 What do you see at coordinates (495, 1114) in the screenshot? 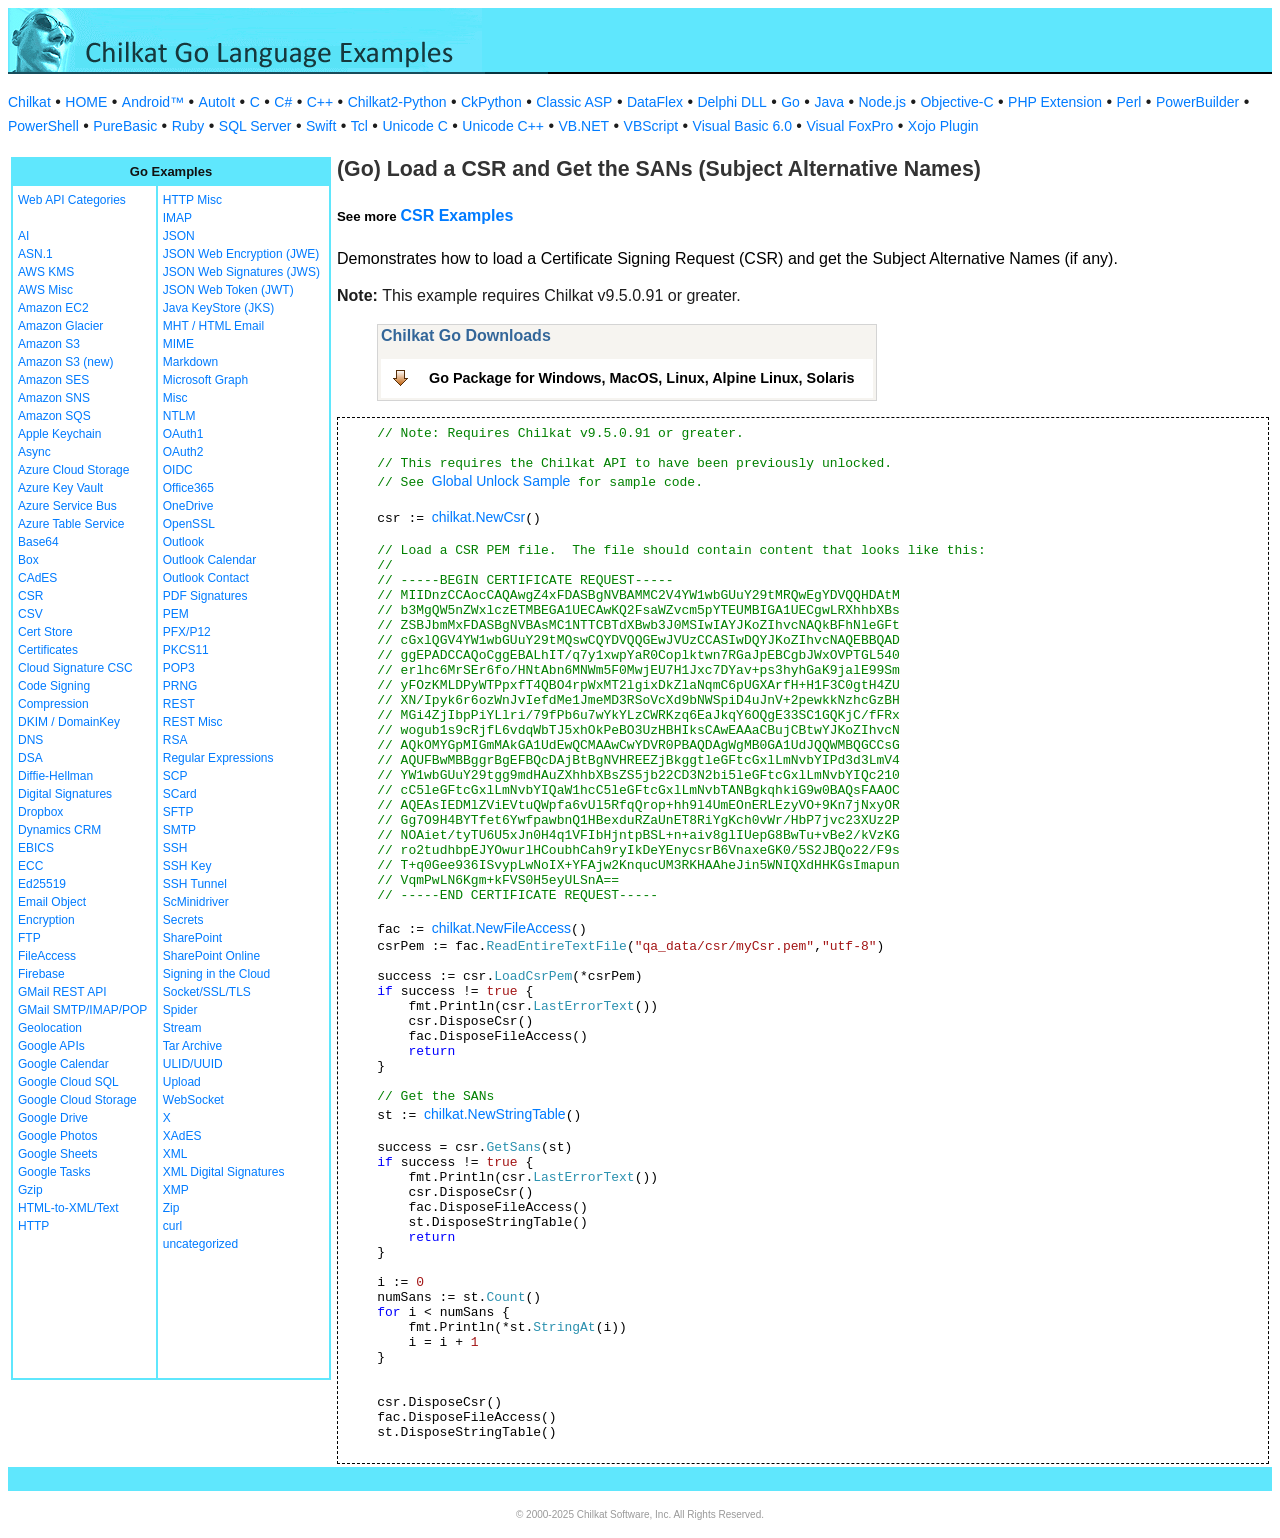
I see `chilkat.NewStringTable` at bounding box center [495, 1114].